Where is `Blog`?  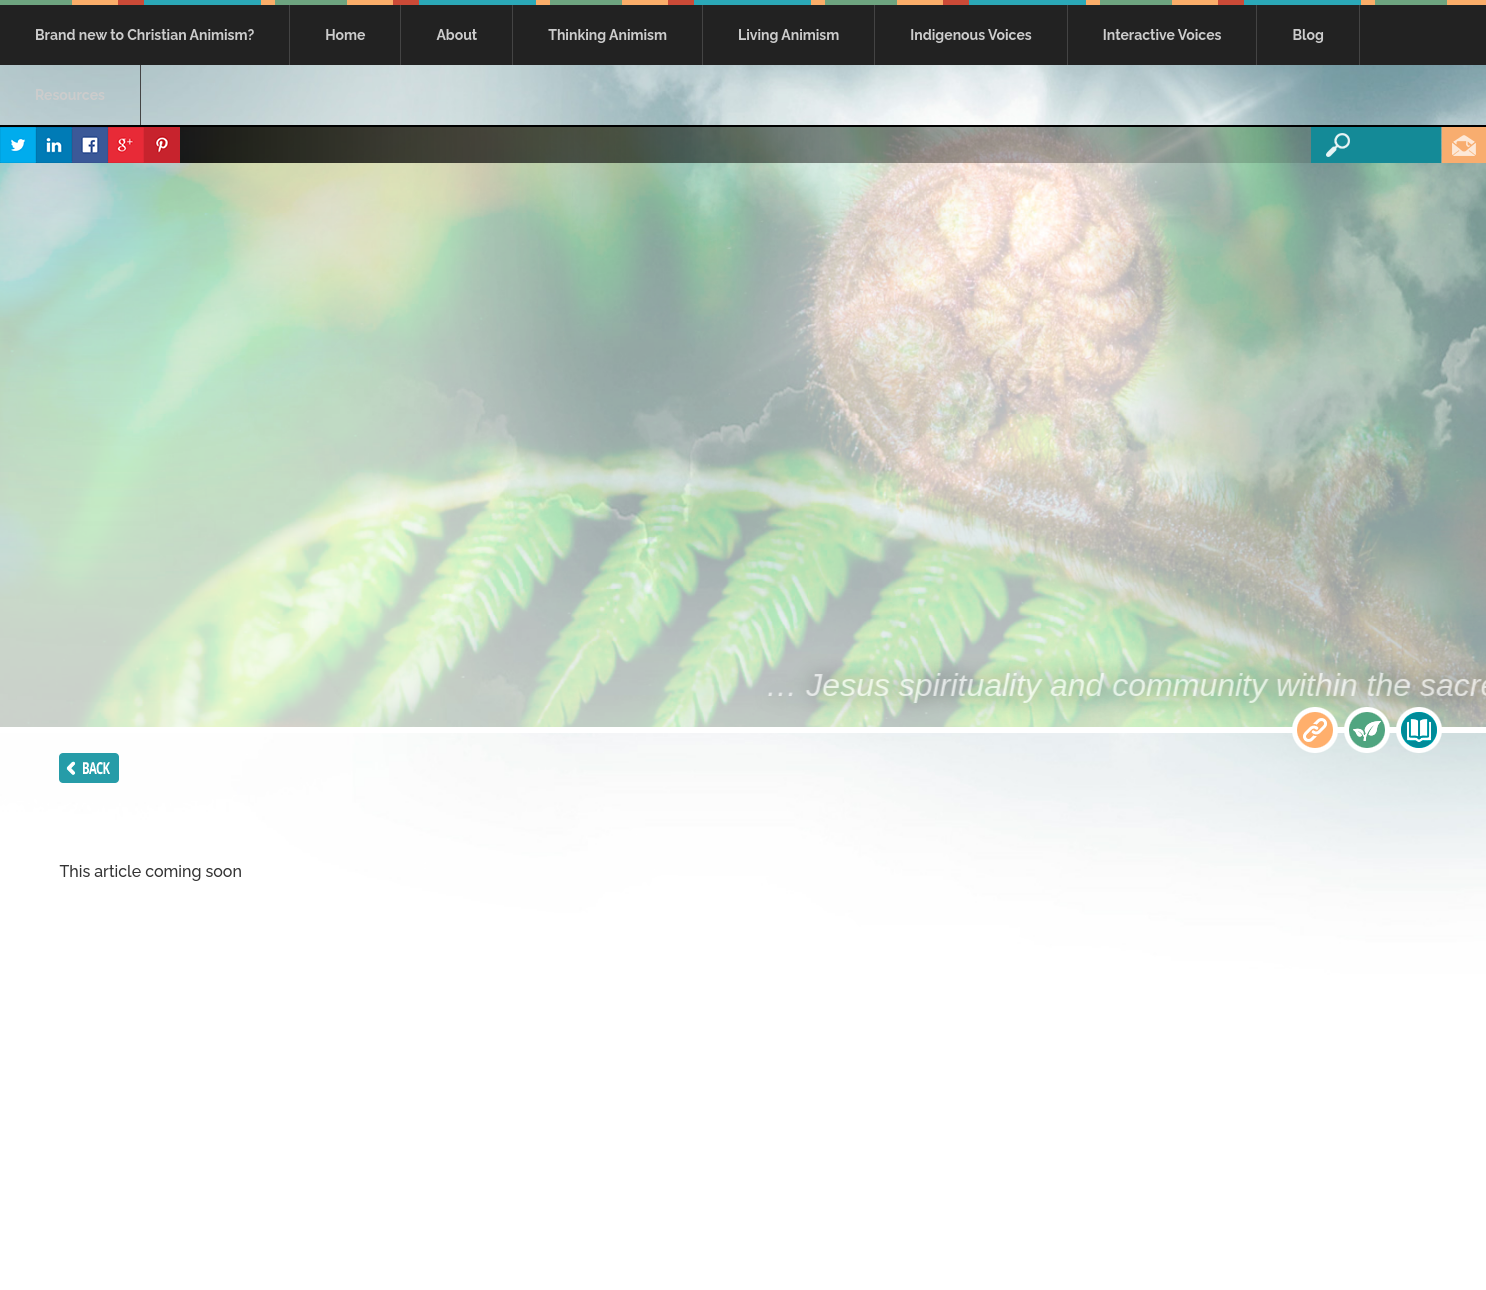
Blog is located at coordinates (1307, 35).